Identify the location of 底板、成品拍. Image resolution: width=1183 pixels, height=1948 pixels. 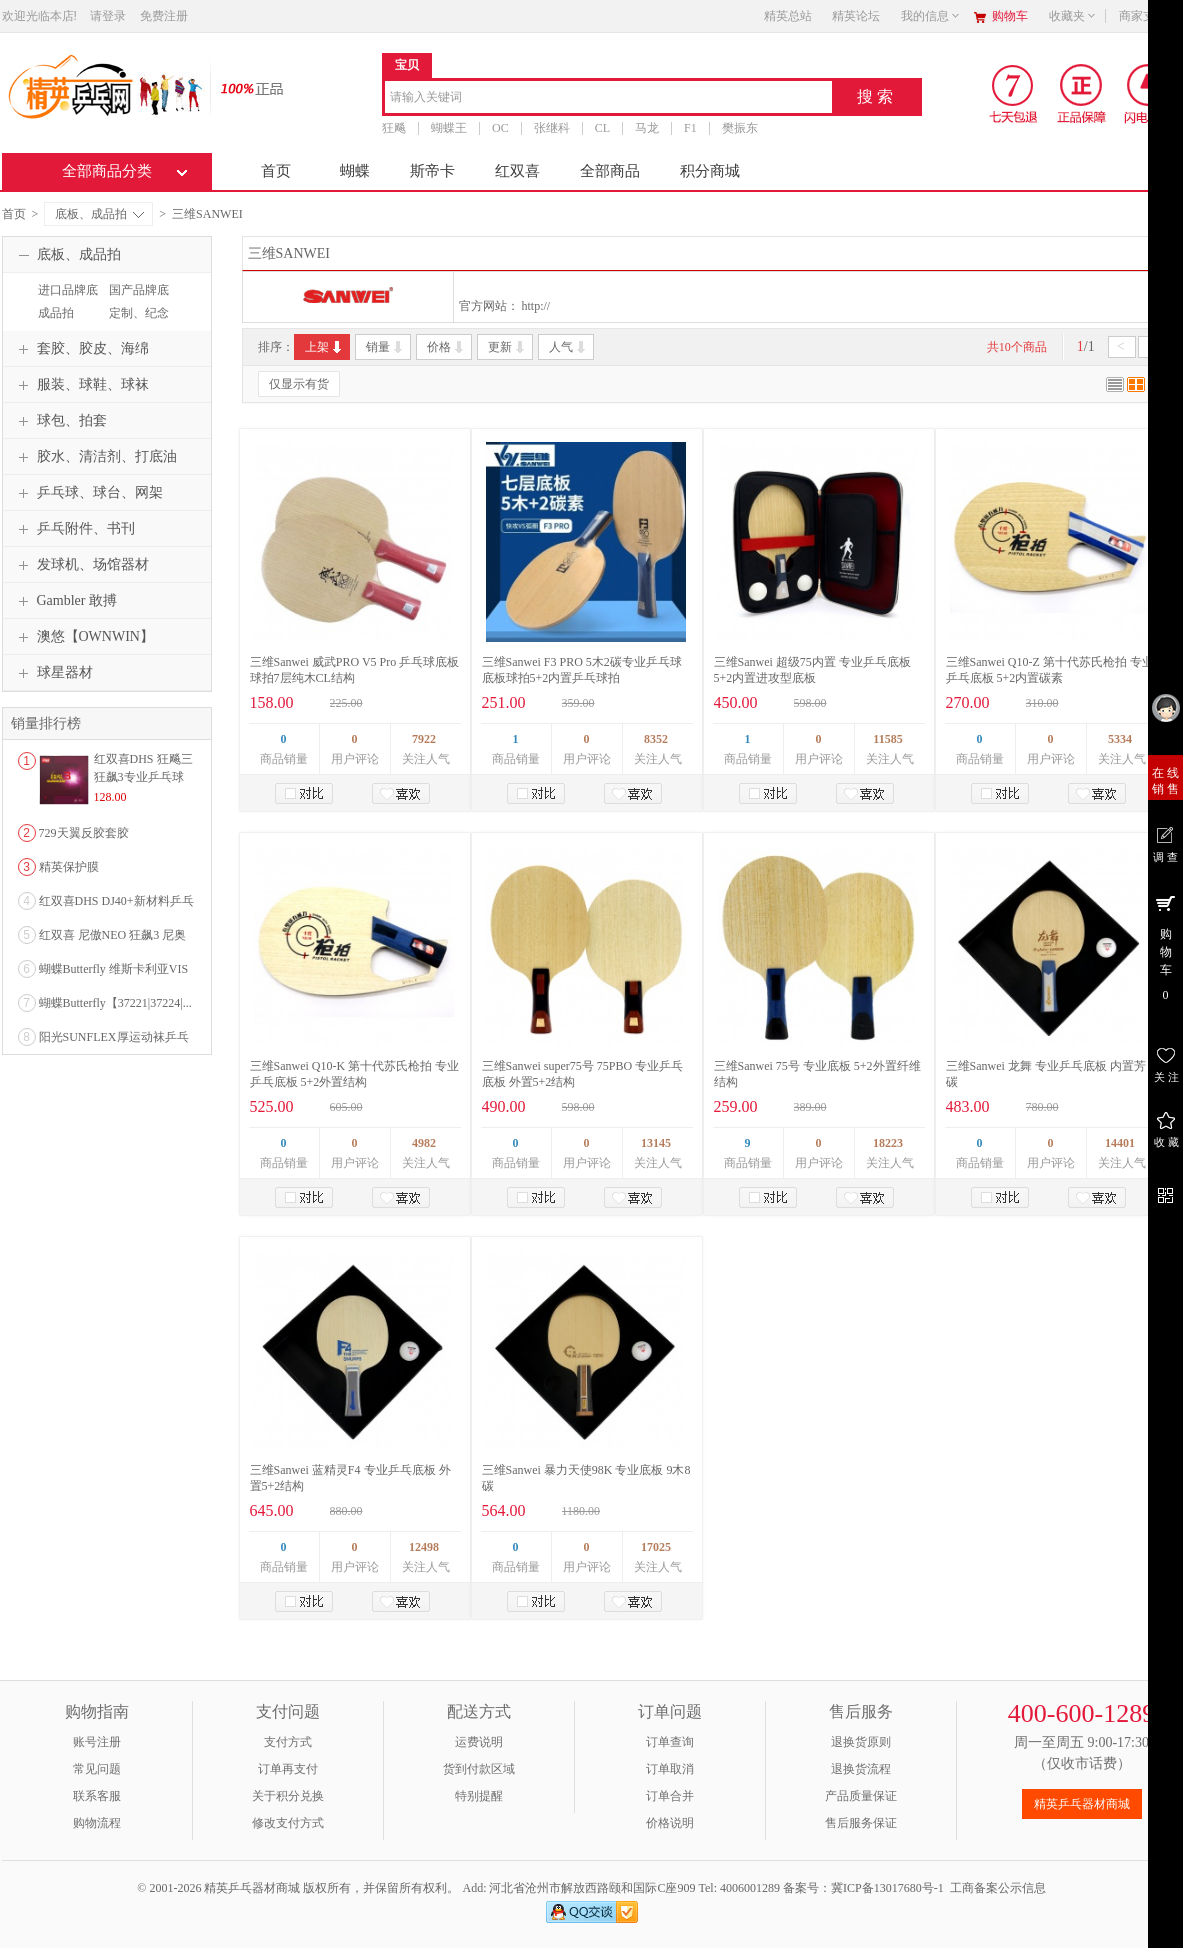
(99, 214).